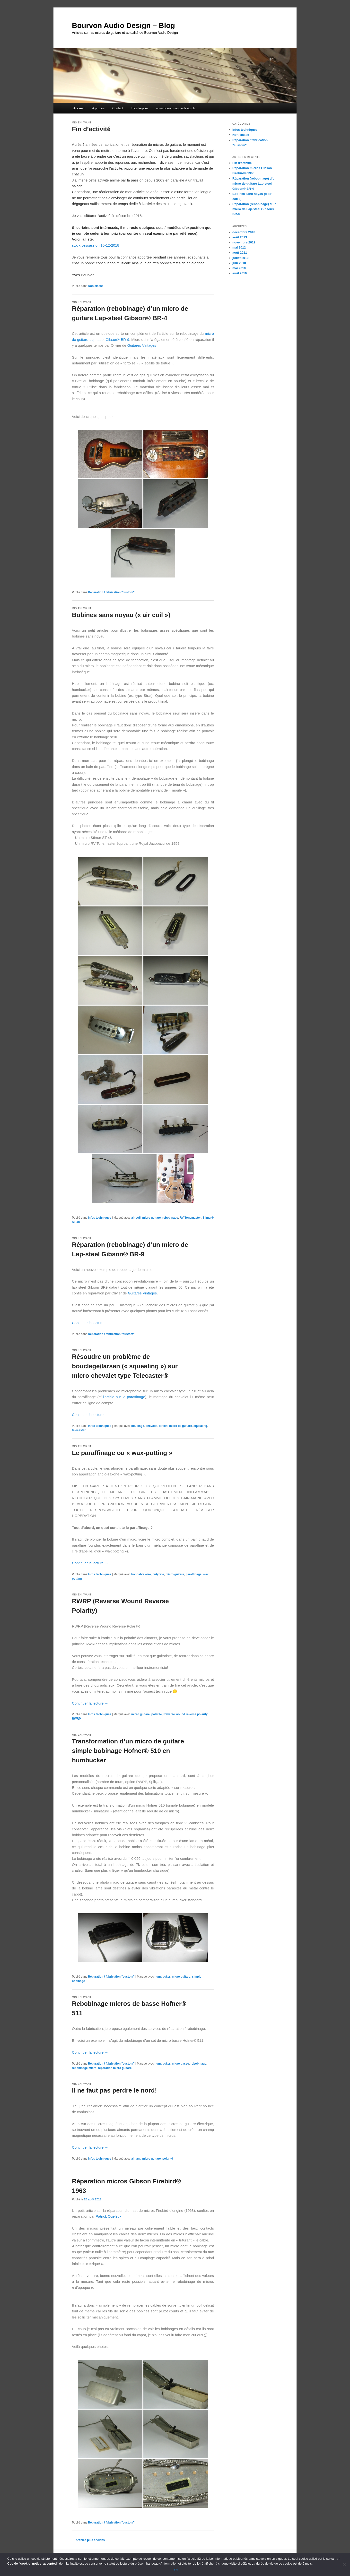 This screenshot has width=350, height=2576. What do you see at coordinates (140, 108) in the screenshot?
I see `Infos légales` at bounding box center [140, 108].